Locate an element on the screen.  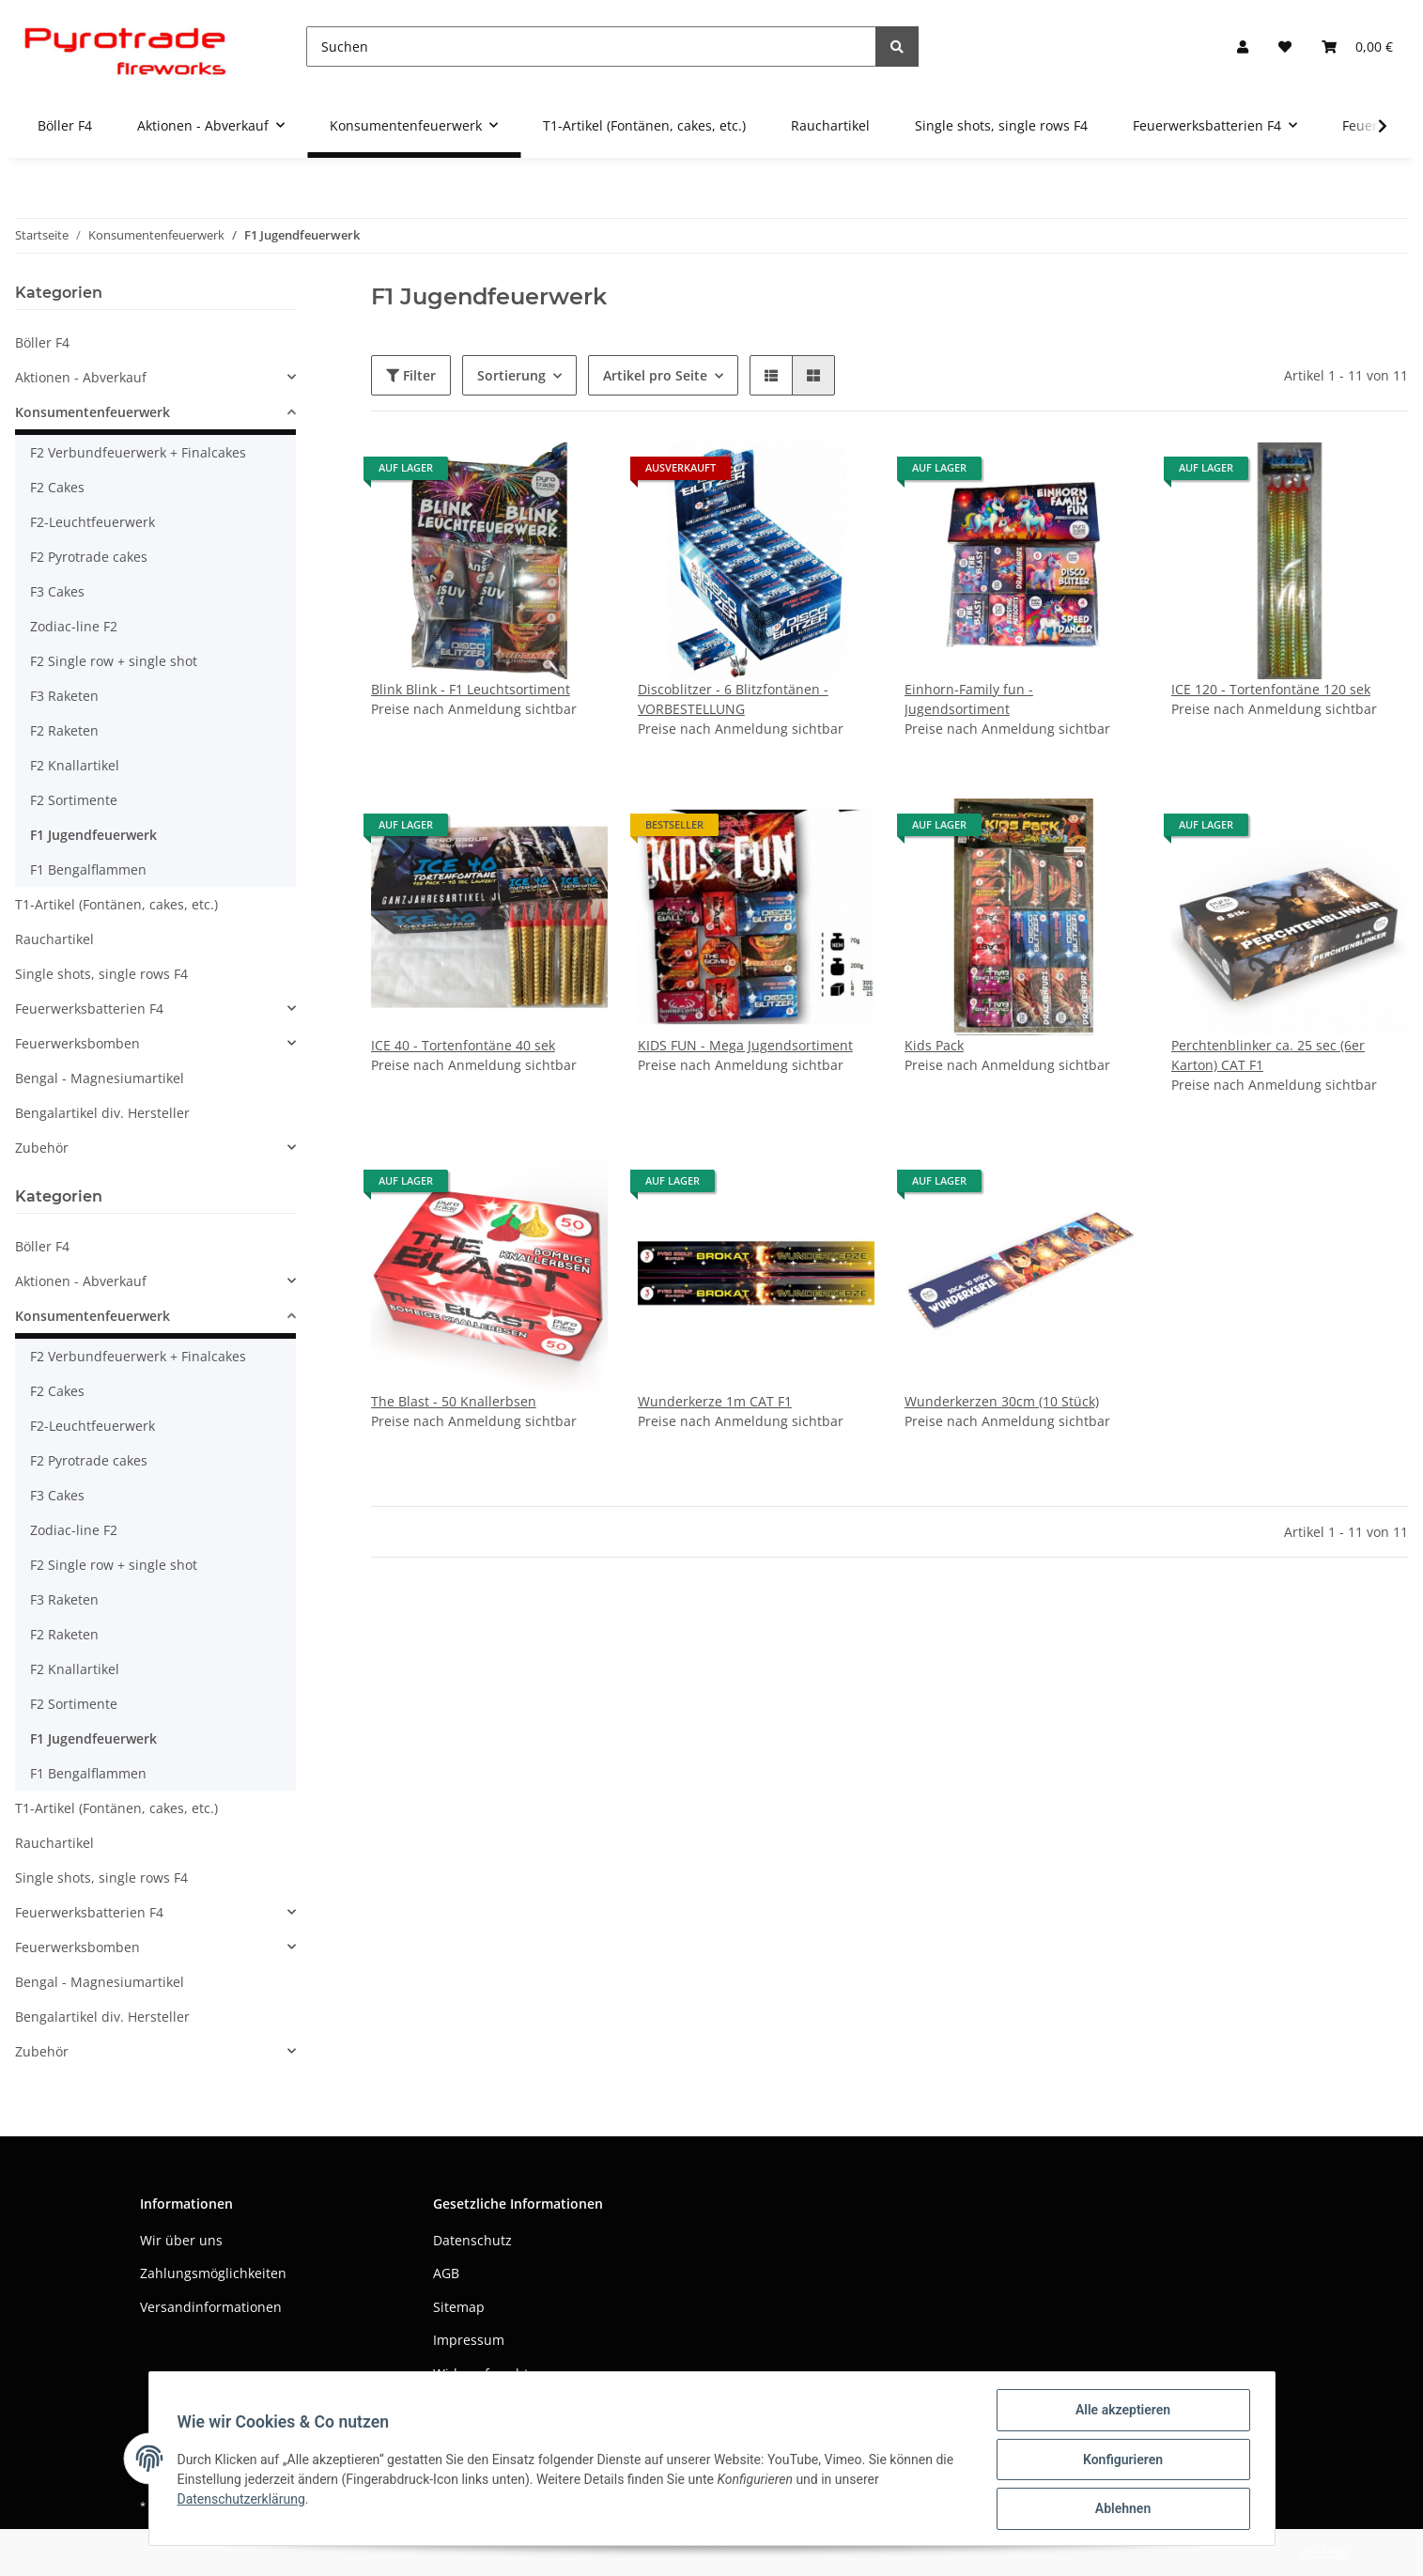
F2 Knallartikel is located at coordinates (74, 765).